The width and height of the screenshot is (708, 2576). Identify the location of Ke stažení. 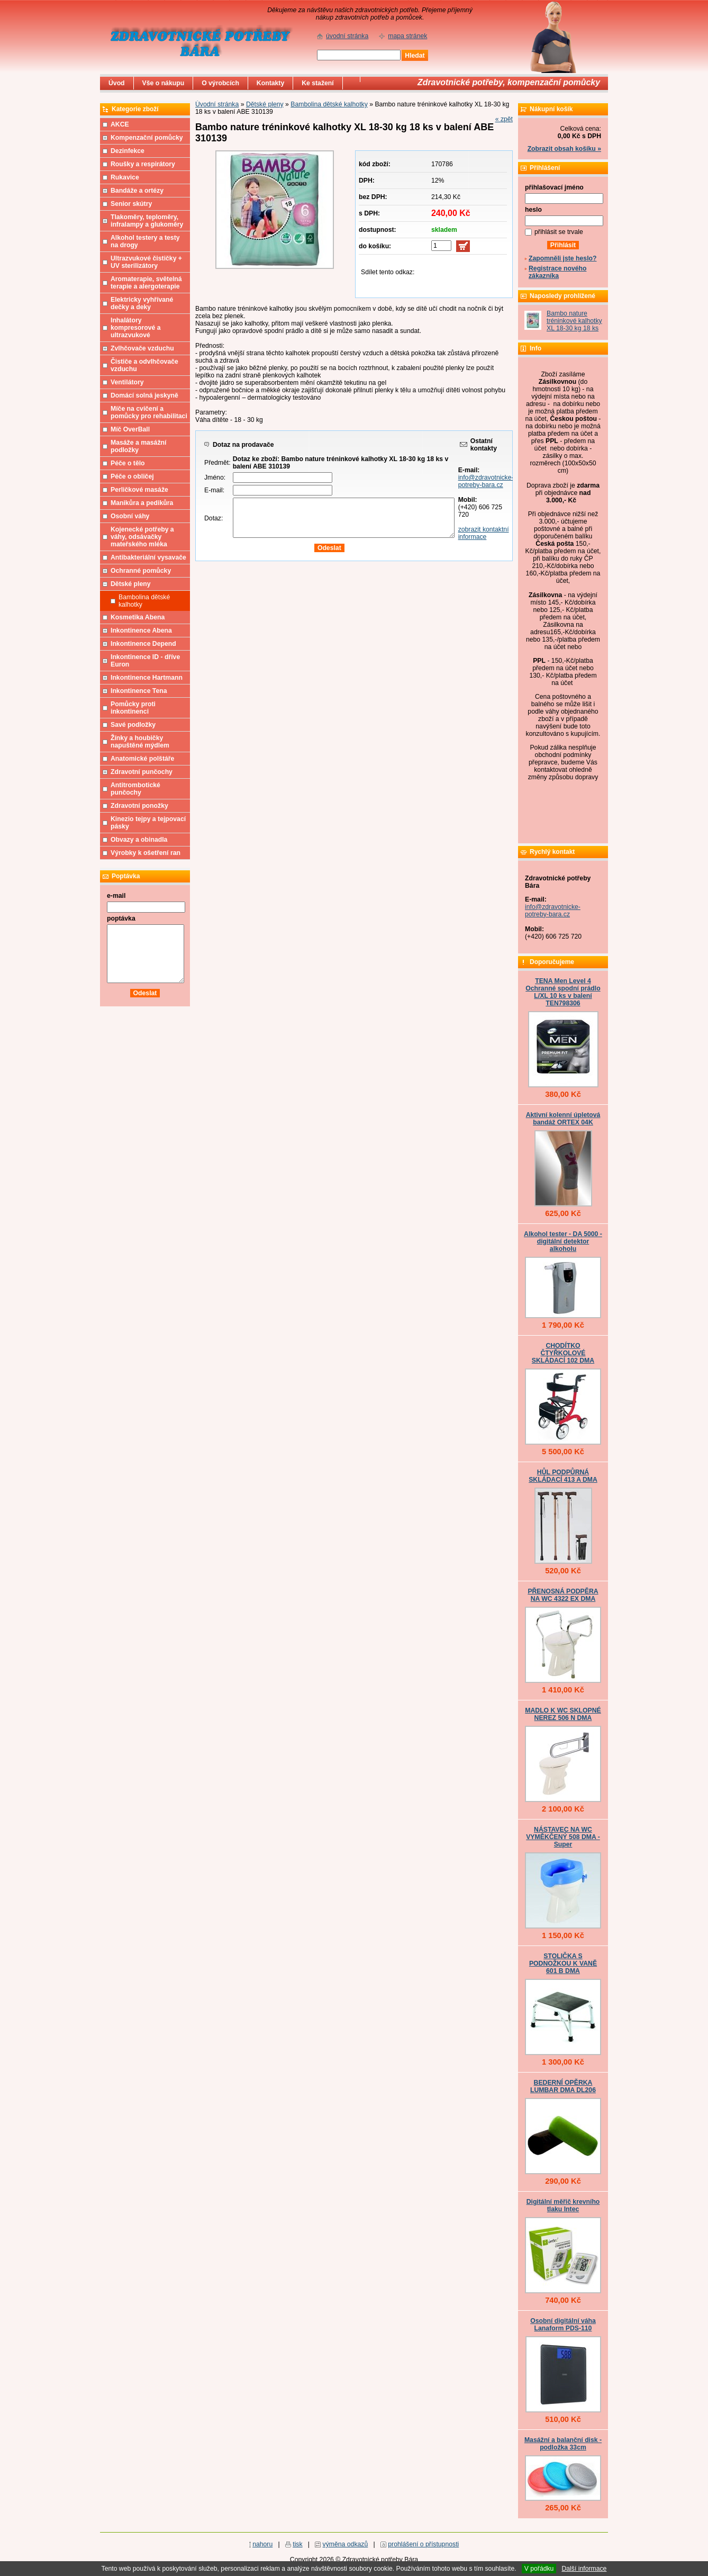
(318, 83).